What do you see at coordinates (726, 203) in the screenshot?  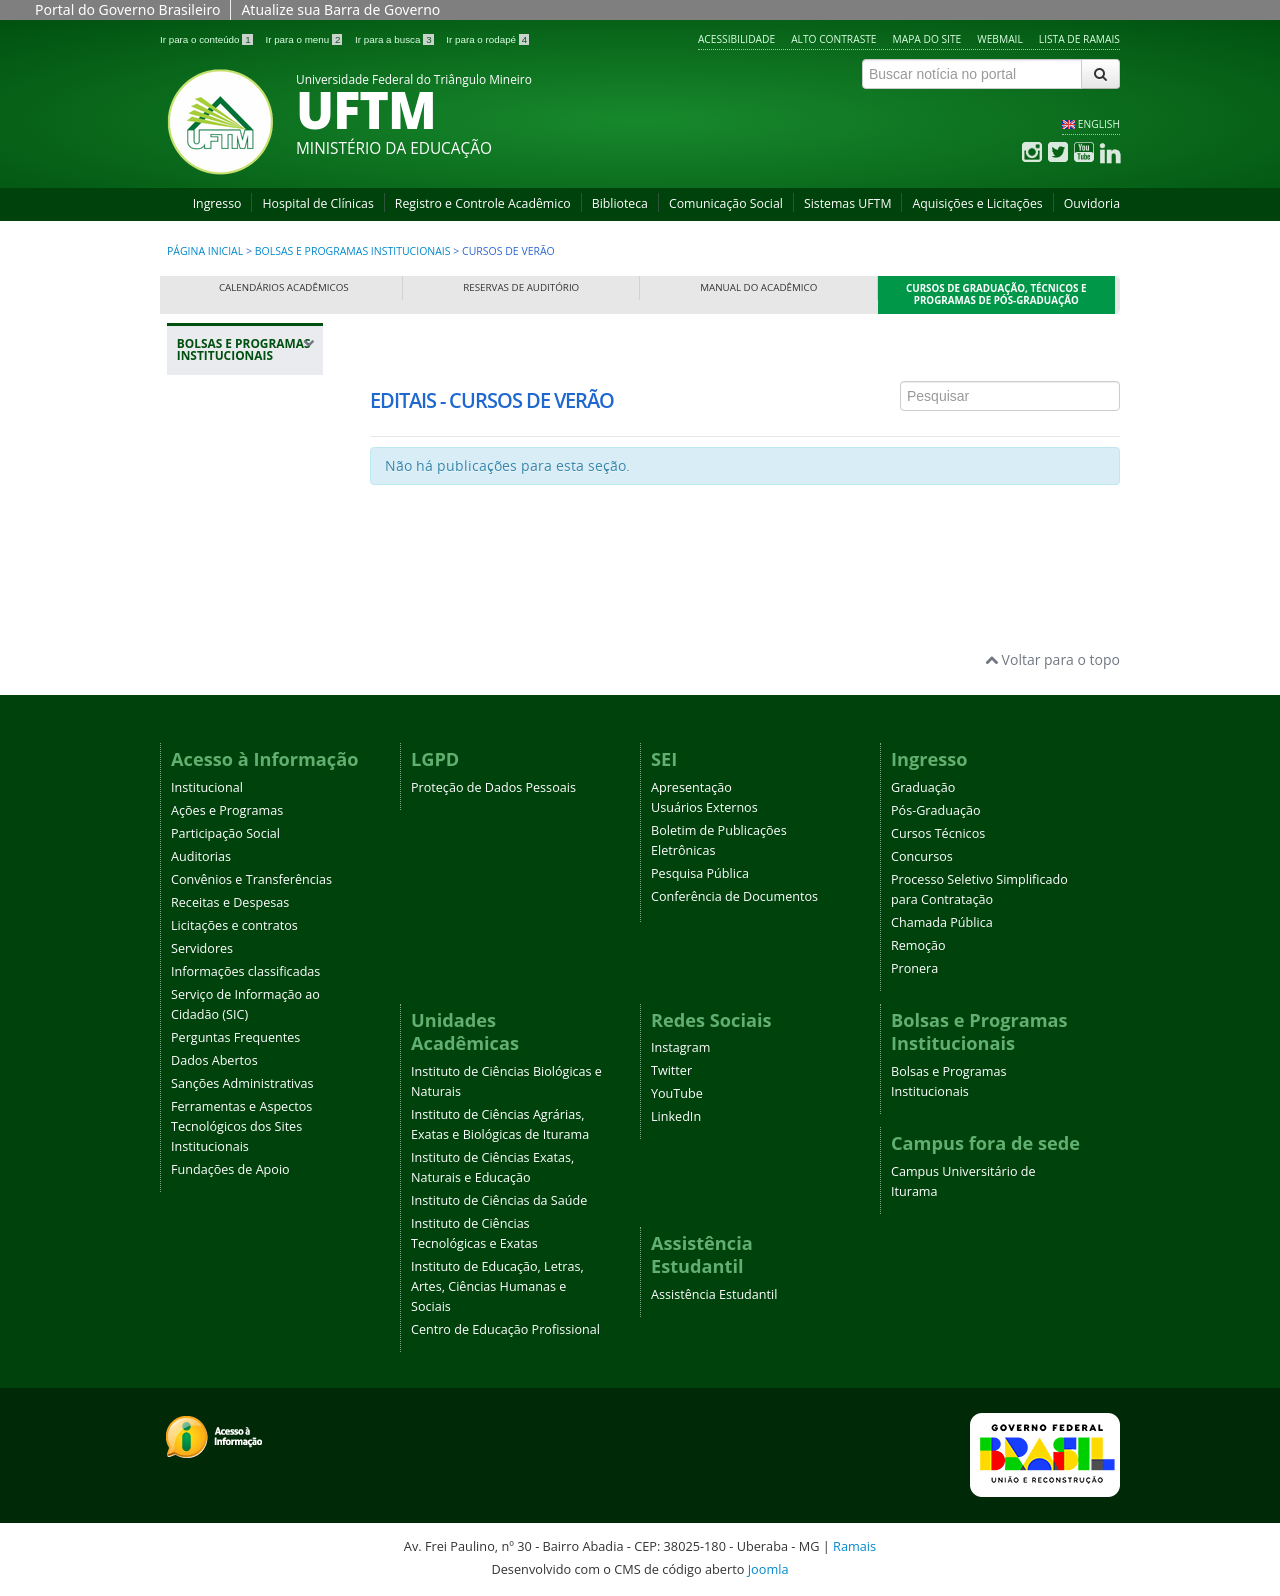 I see `Comunicação Social` at bounding box center [726, 203].